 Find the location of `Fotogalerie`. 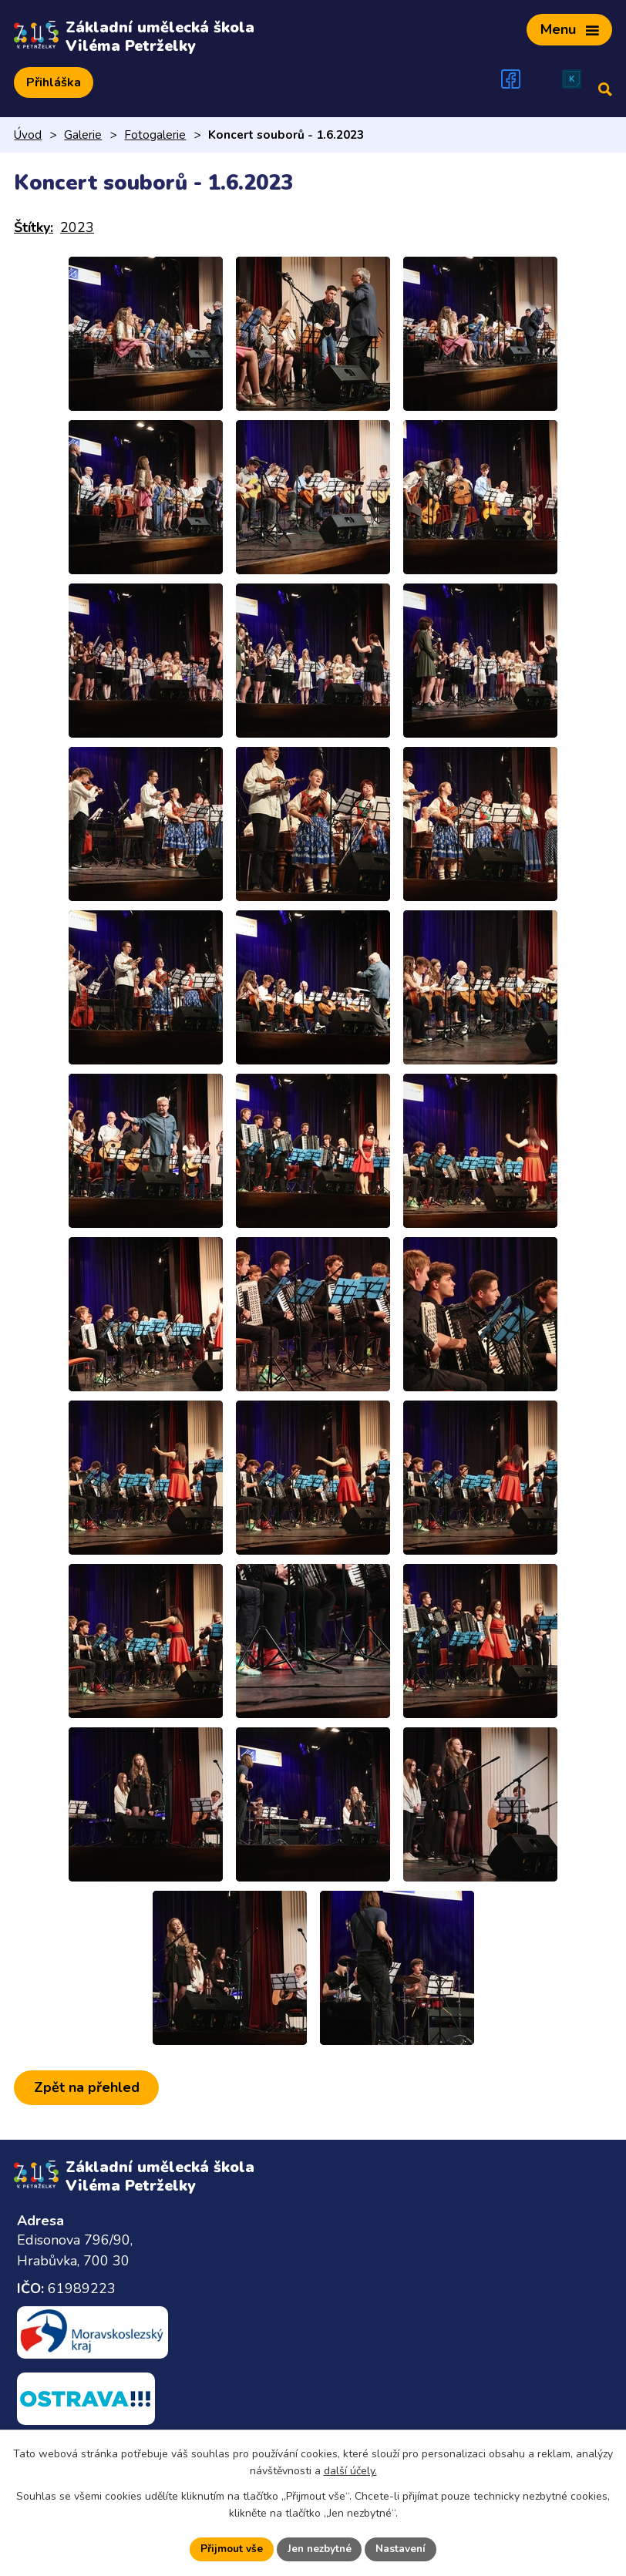

Fotogalerie is located at coordinates (155, 132).